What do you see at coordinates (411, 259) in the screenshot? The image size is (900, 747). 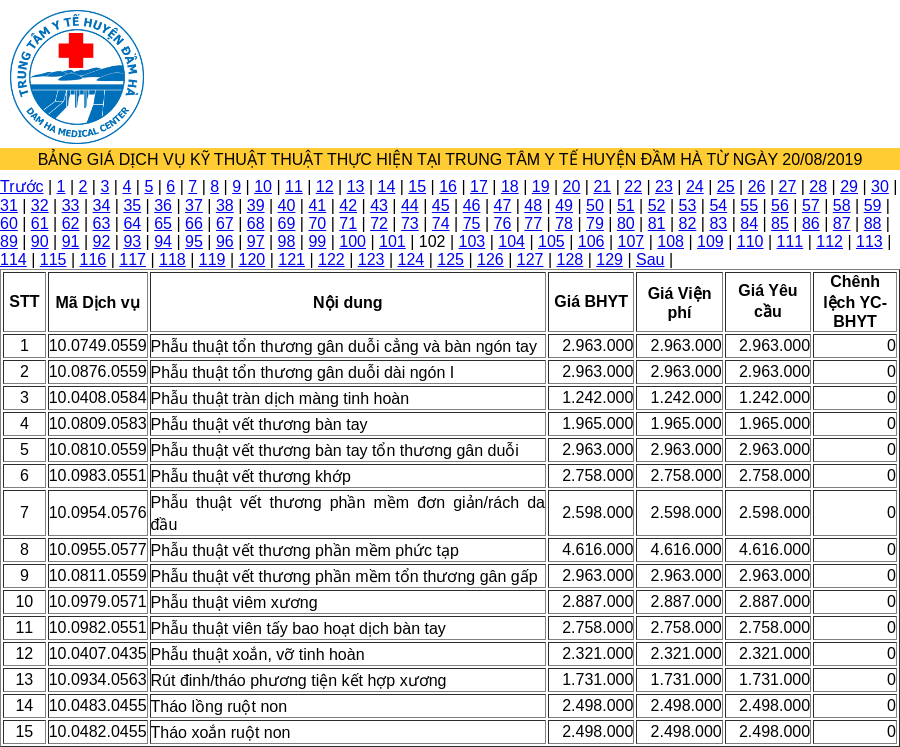 I see `124` at bounding box center [411, 259].